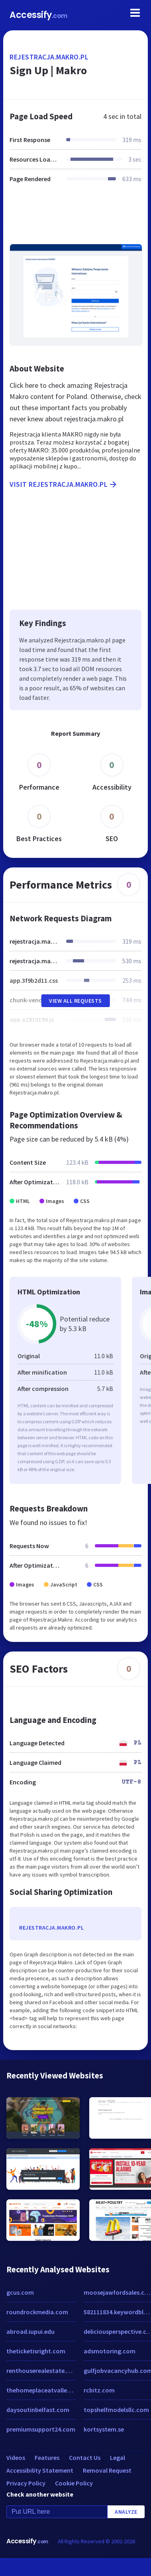 The image size is (151, 2576). I want to click on rejestracja.makro.pl, so click(49, 56).